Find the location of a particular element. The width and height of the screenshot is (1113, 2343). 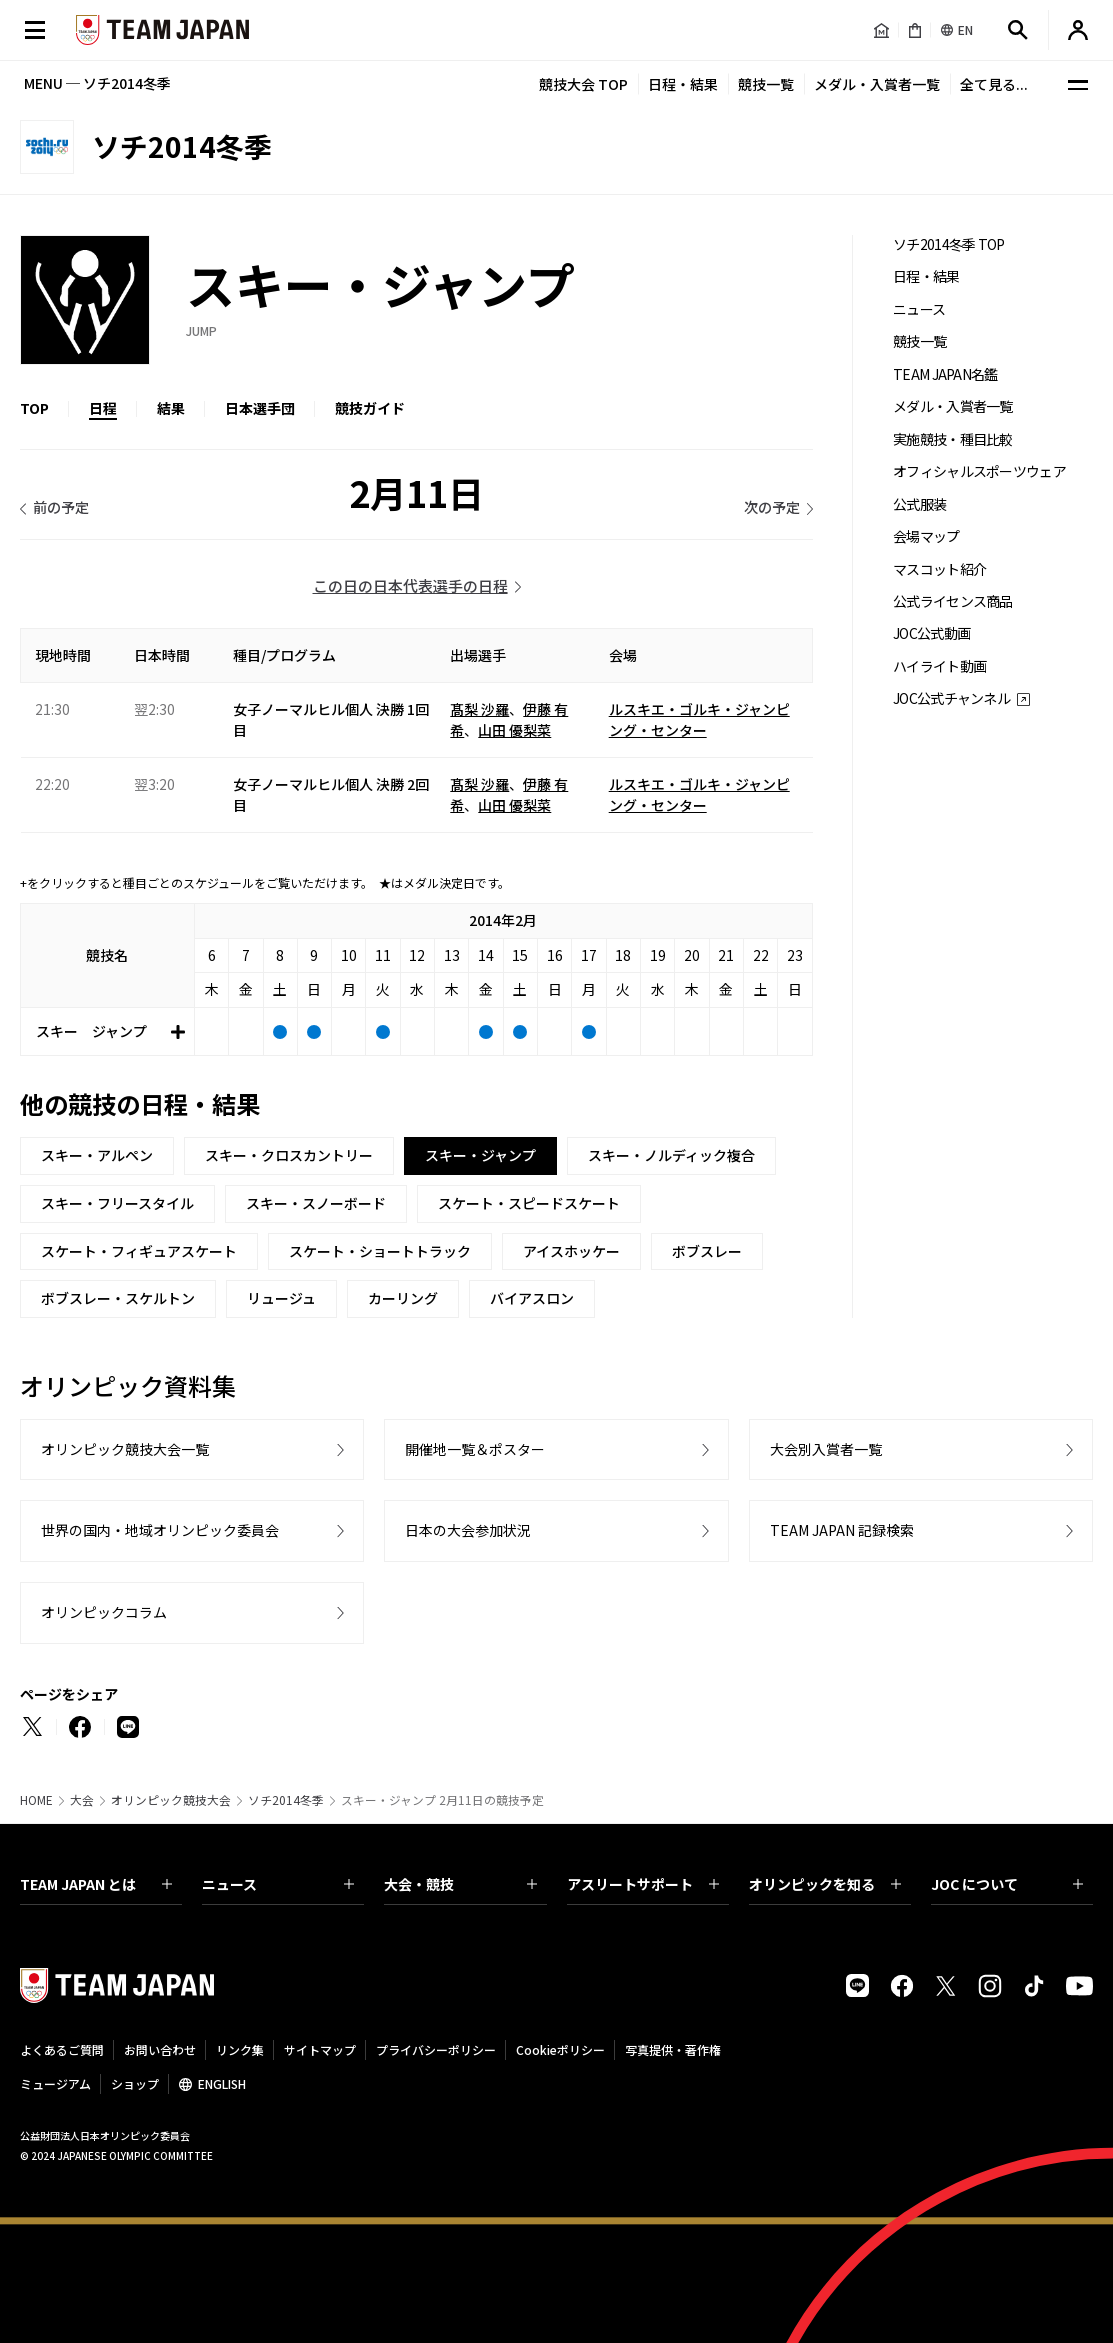

マスコット紹介 is located at coordinates (939, 569).